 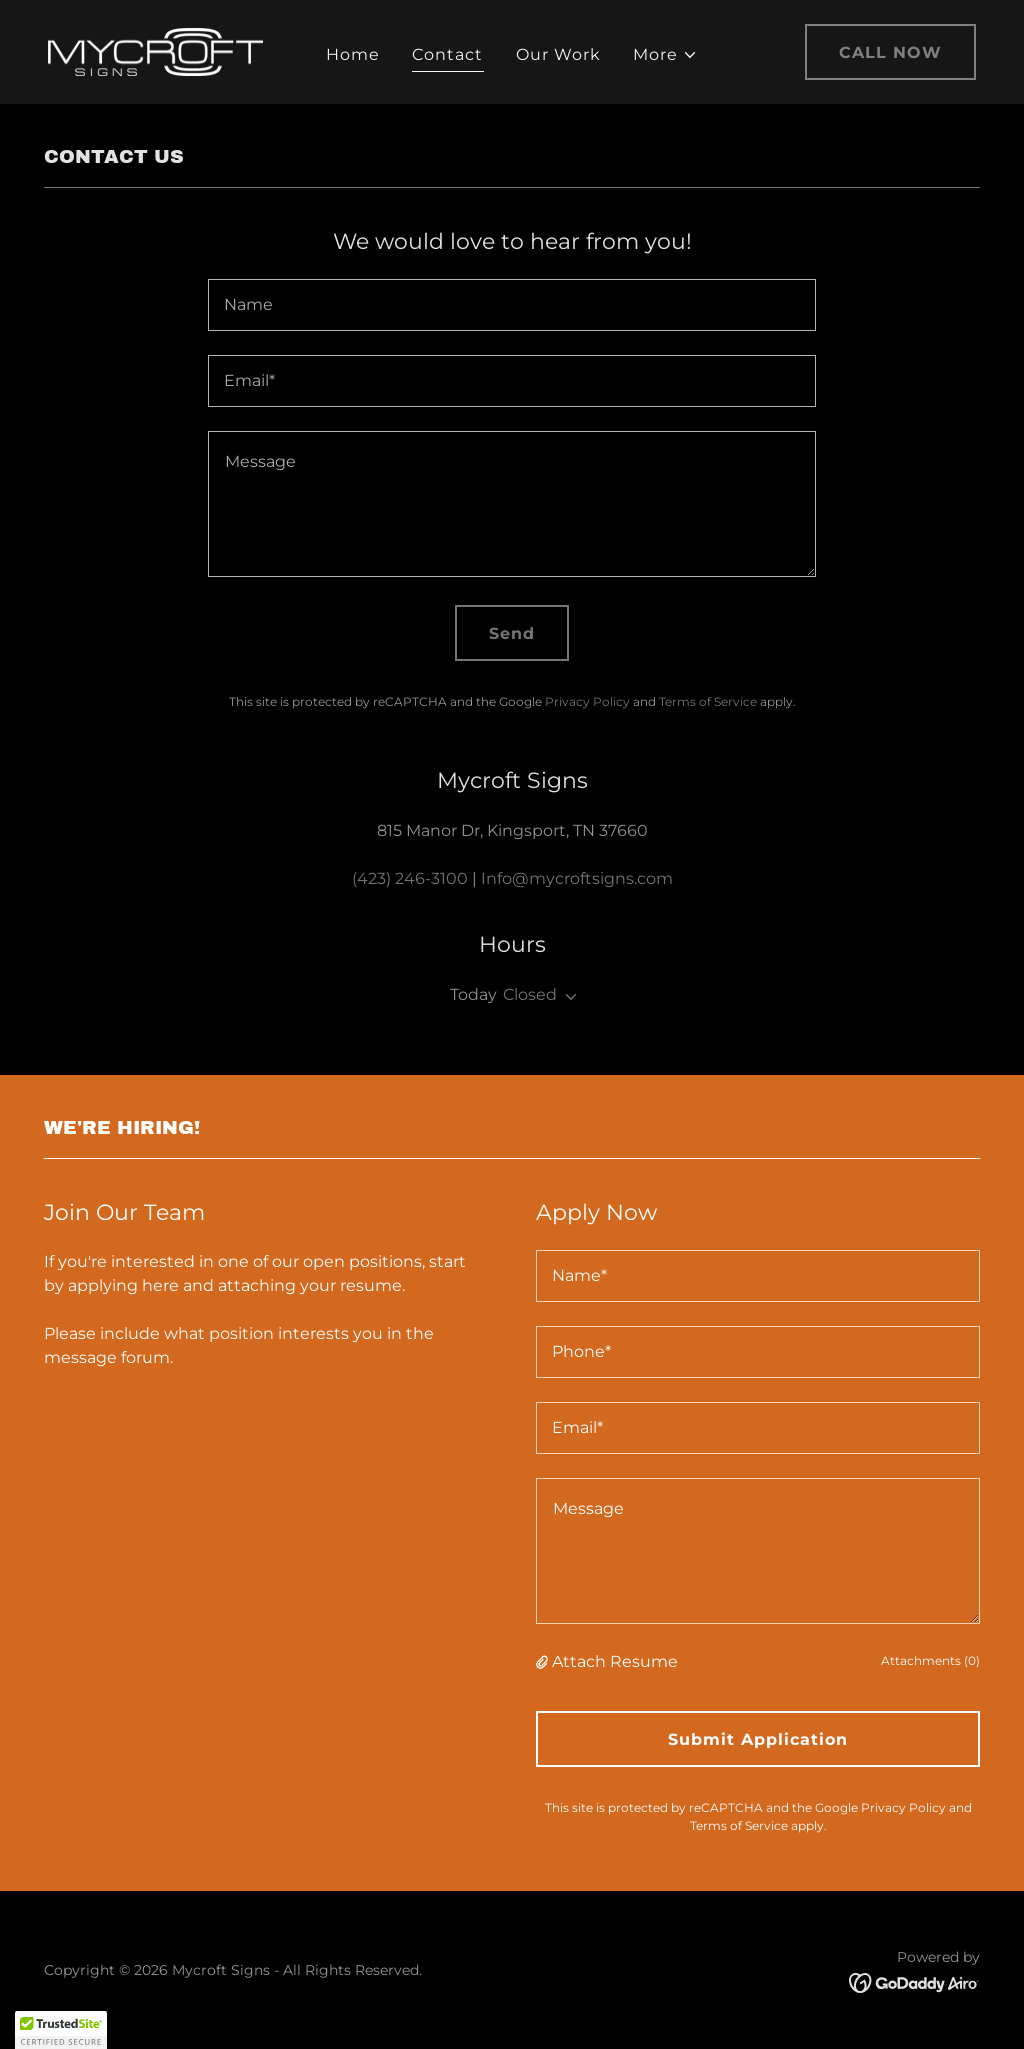 What do you see at coordinates (530, 994) in the screenshot?
I see `Closed [button]` at bounding box center [530, 994].